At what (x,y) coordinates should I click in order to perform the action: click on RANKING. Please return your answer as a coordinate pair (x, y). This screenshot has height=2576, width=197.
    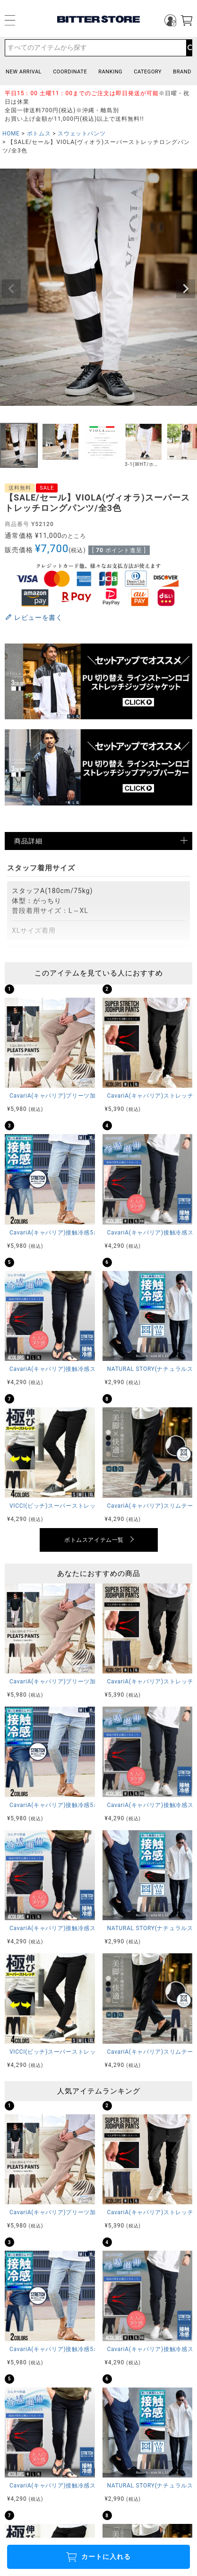
    Looking at the image, I should click on (110, 72).